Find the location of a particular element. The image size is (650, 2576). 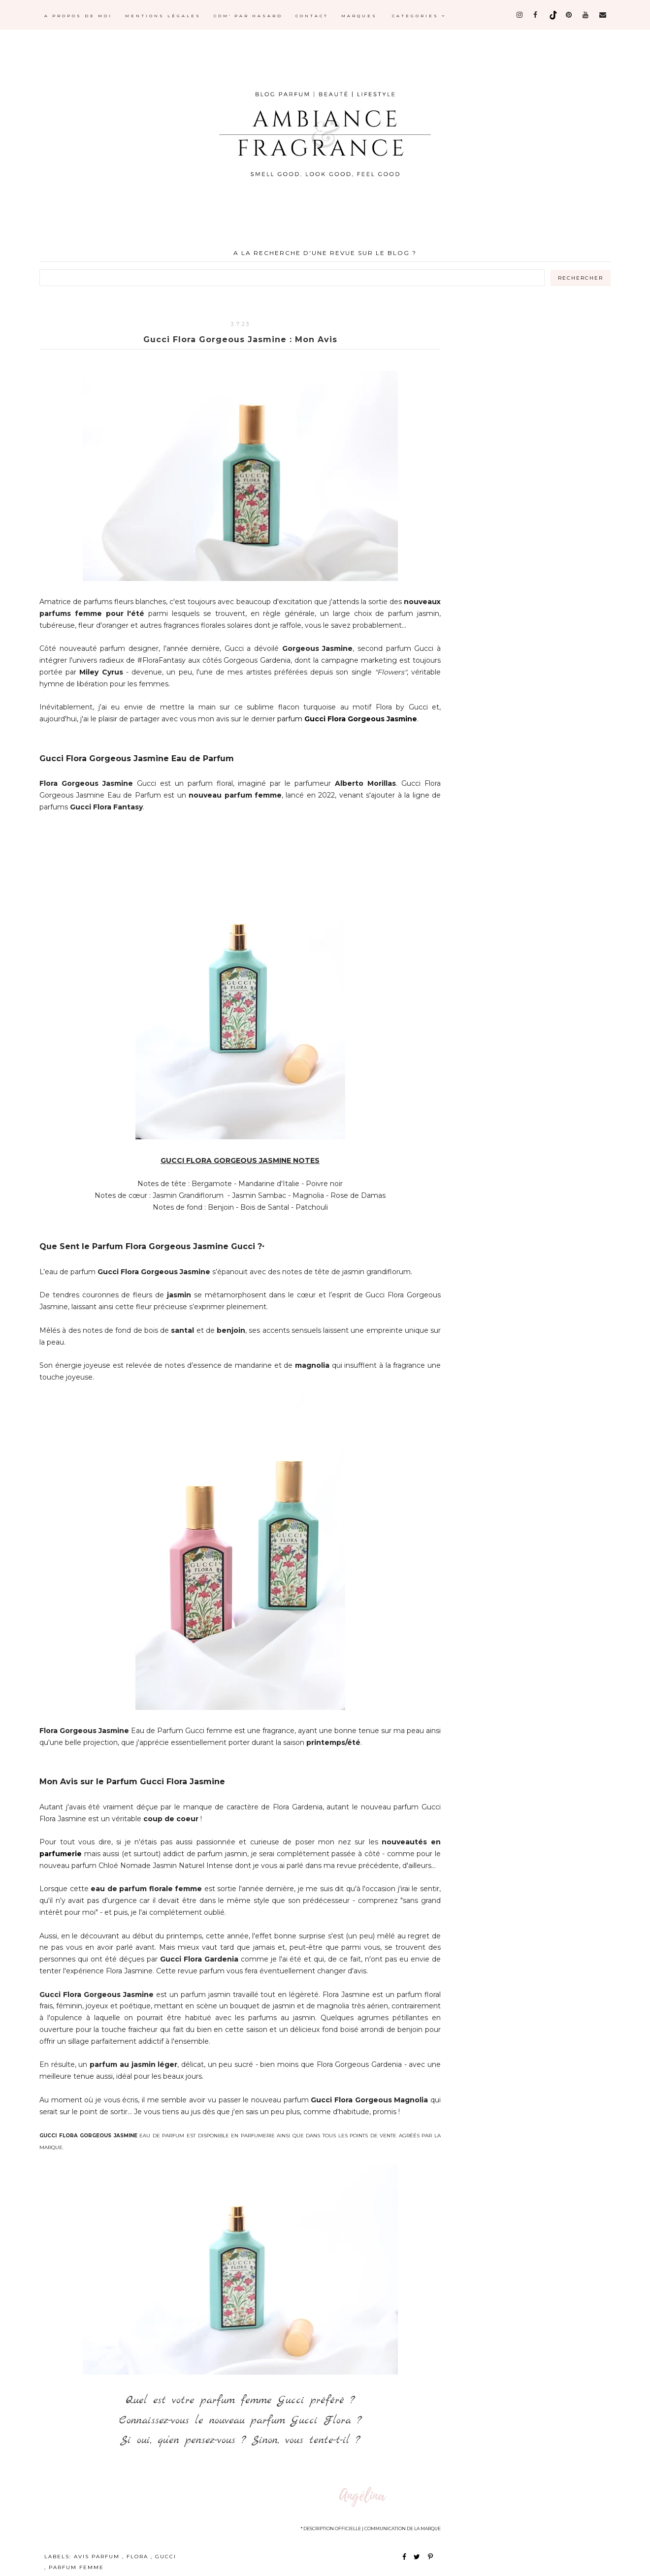

CONTACT is located at coordinates (311, 15).